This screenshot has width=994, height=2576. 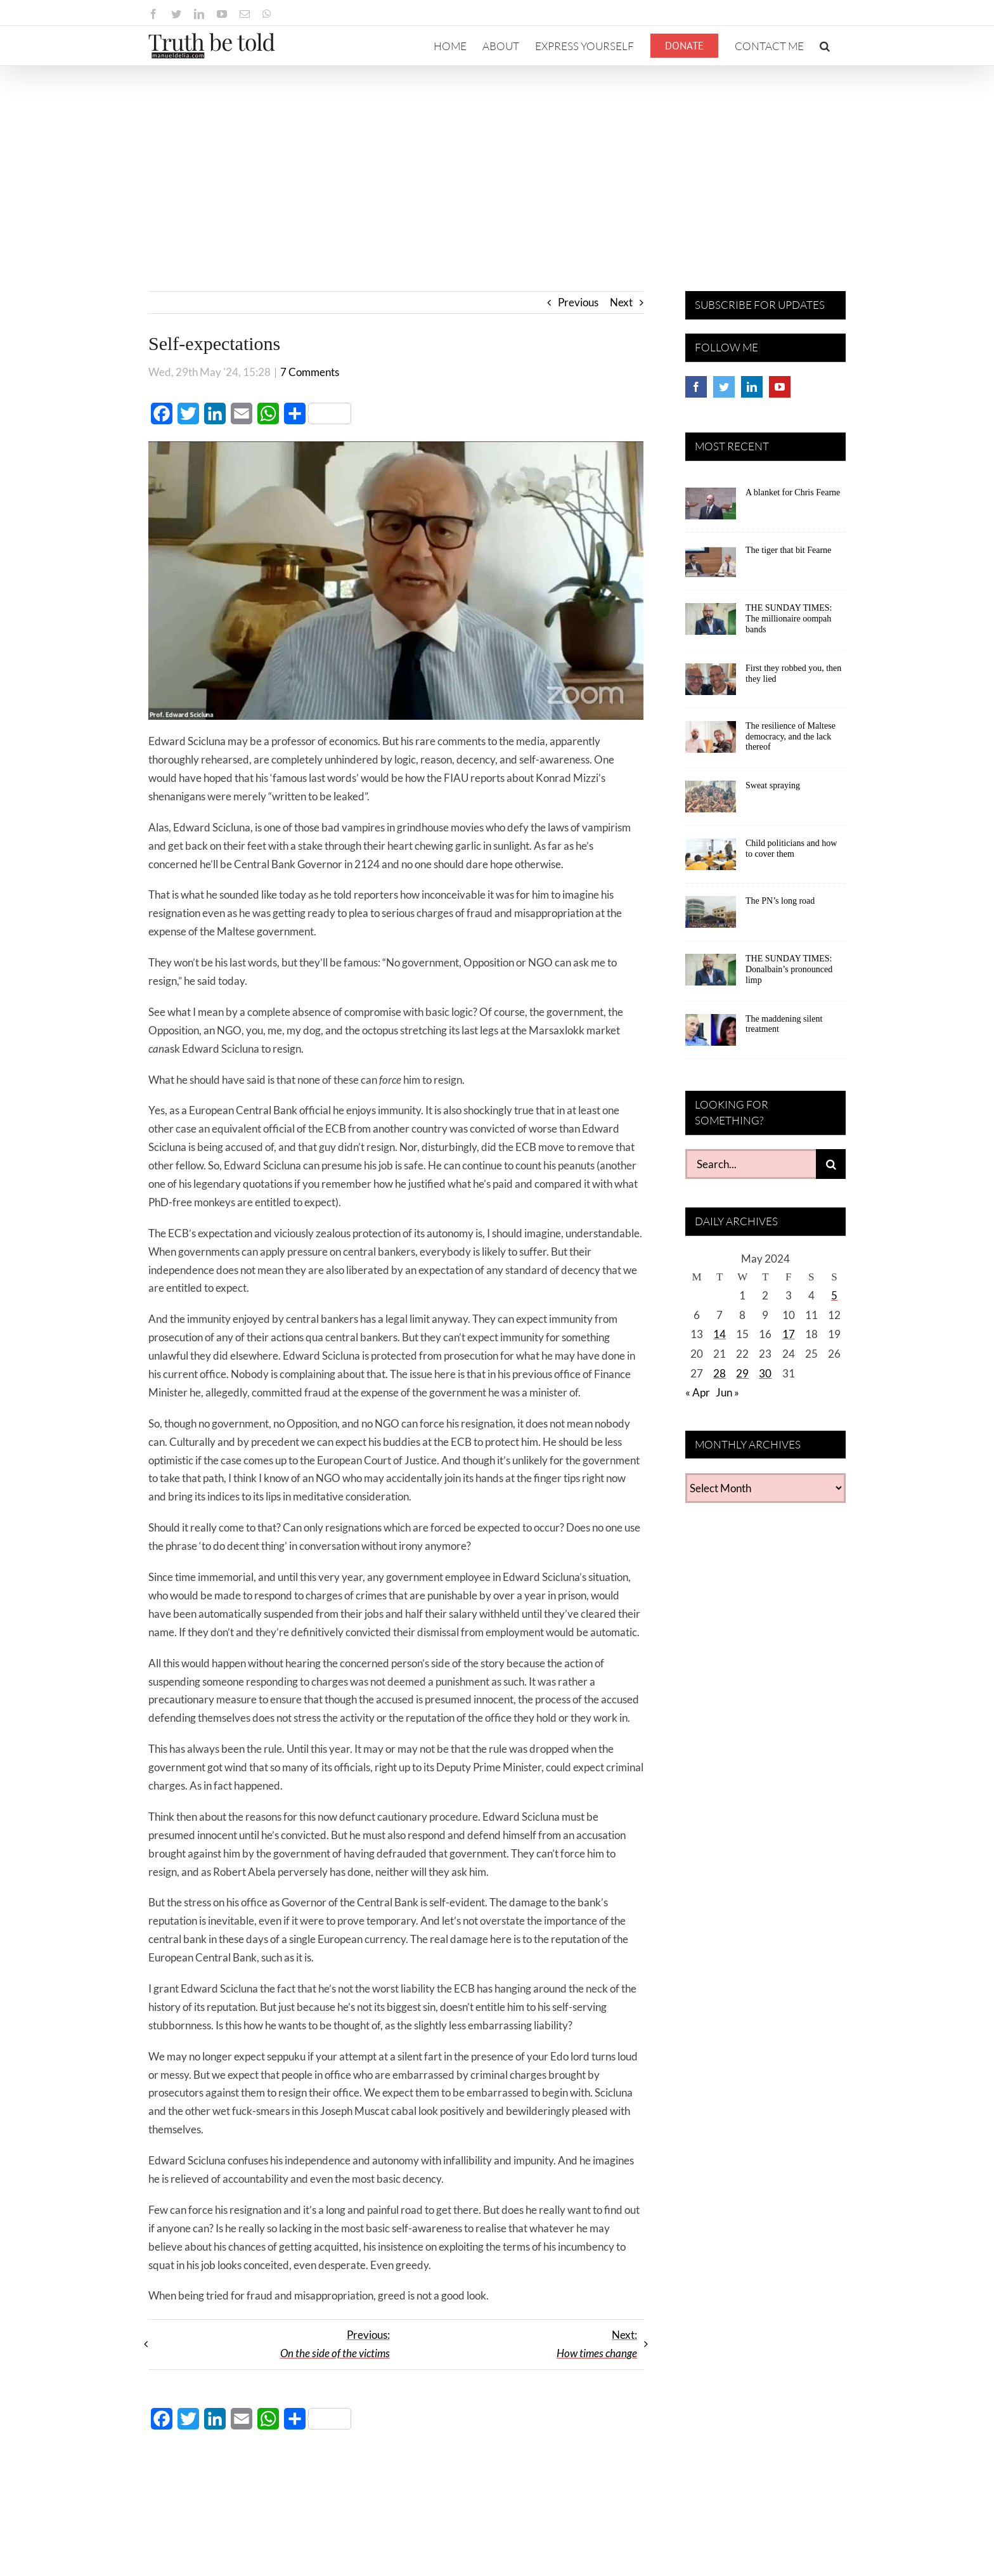 What do you see at coordinates (719, 1373) in the screenshot?
I see `28 [Posts published on May 28, 2024]` at bounding box center [719, 1373].